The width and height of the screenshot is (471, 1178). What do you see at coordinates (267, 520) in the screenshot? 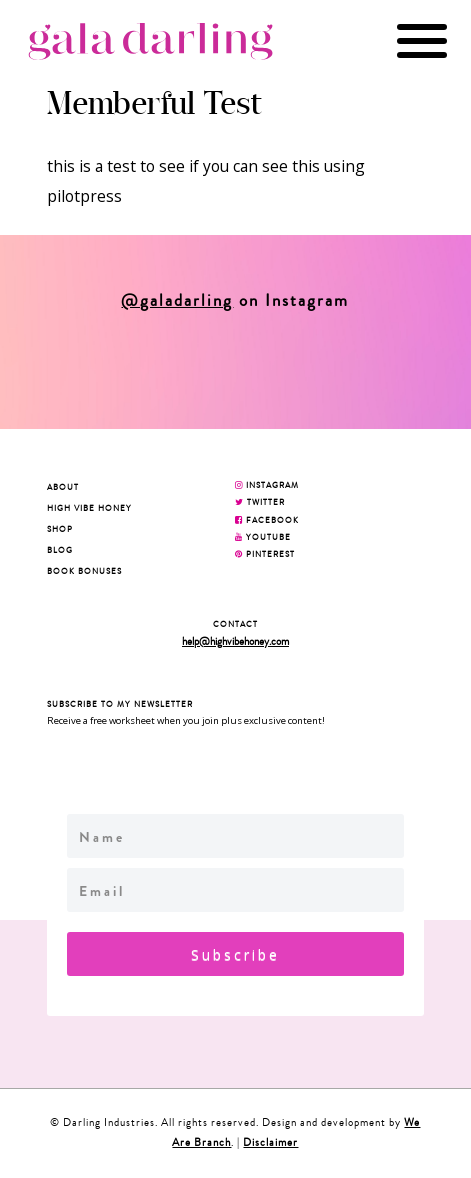
I see `FACEBOOK` at bounding box center [267, 520].